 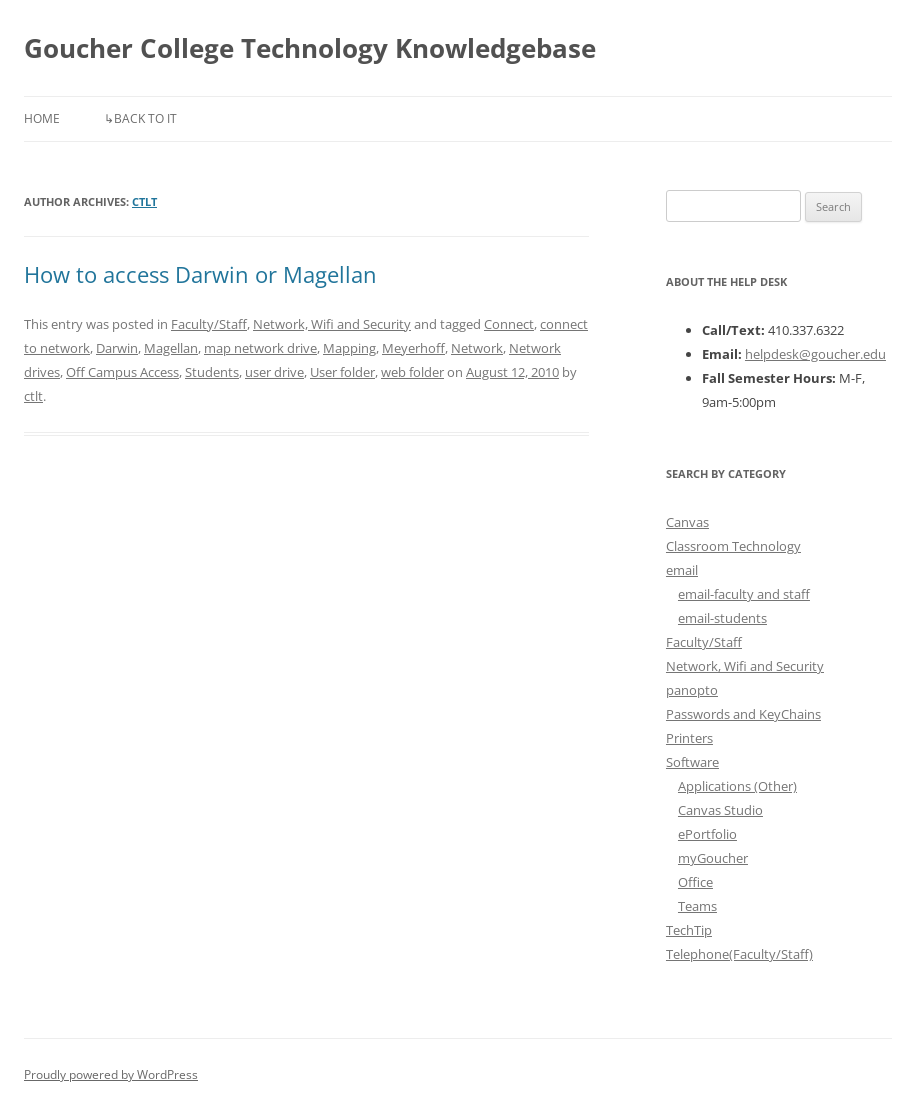 I want to click on email-faculty and staff, so click(x=744, y=594).